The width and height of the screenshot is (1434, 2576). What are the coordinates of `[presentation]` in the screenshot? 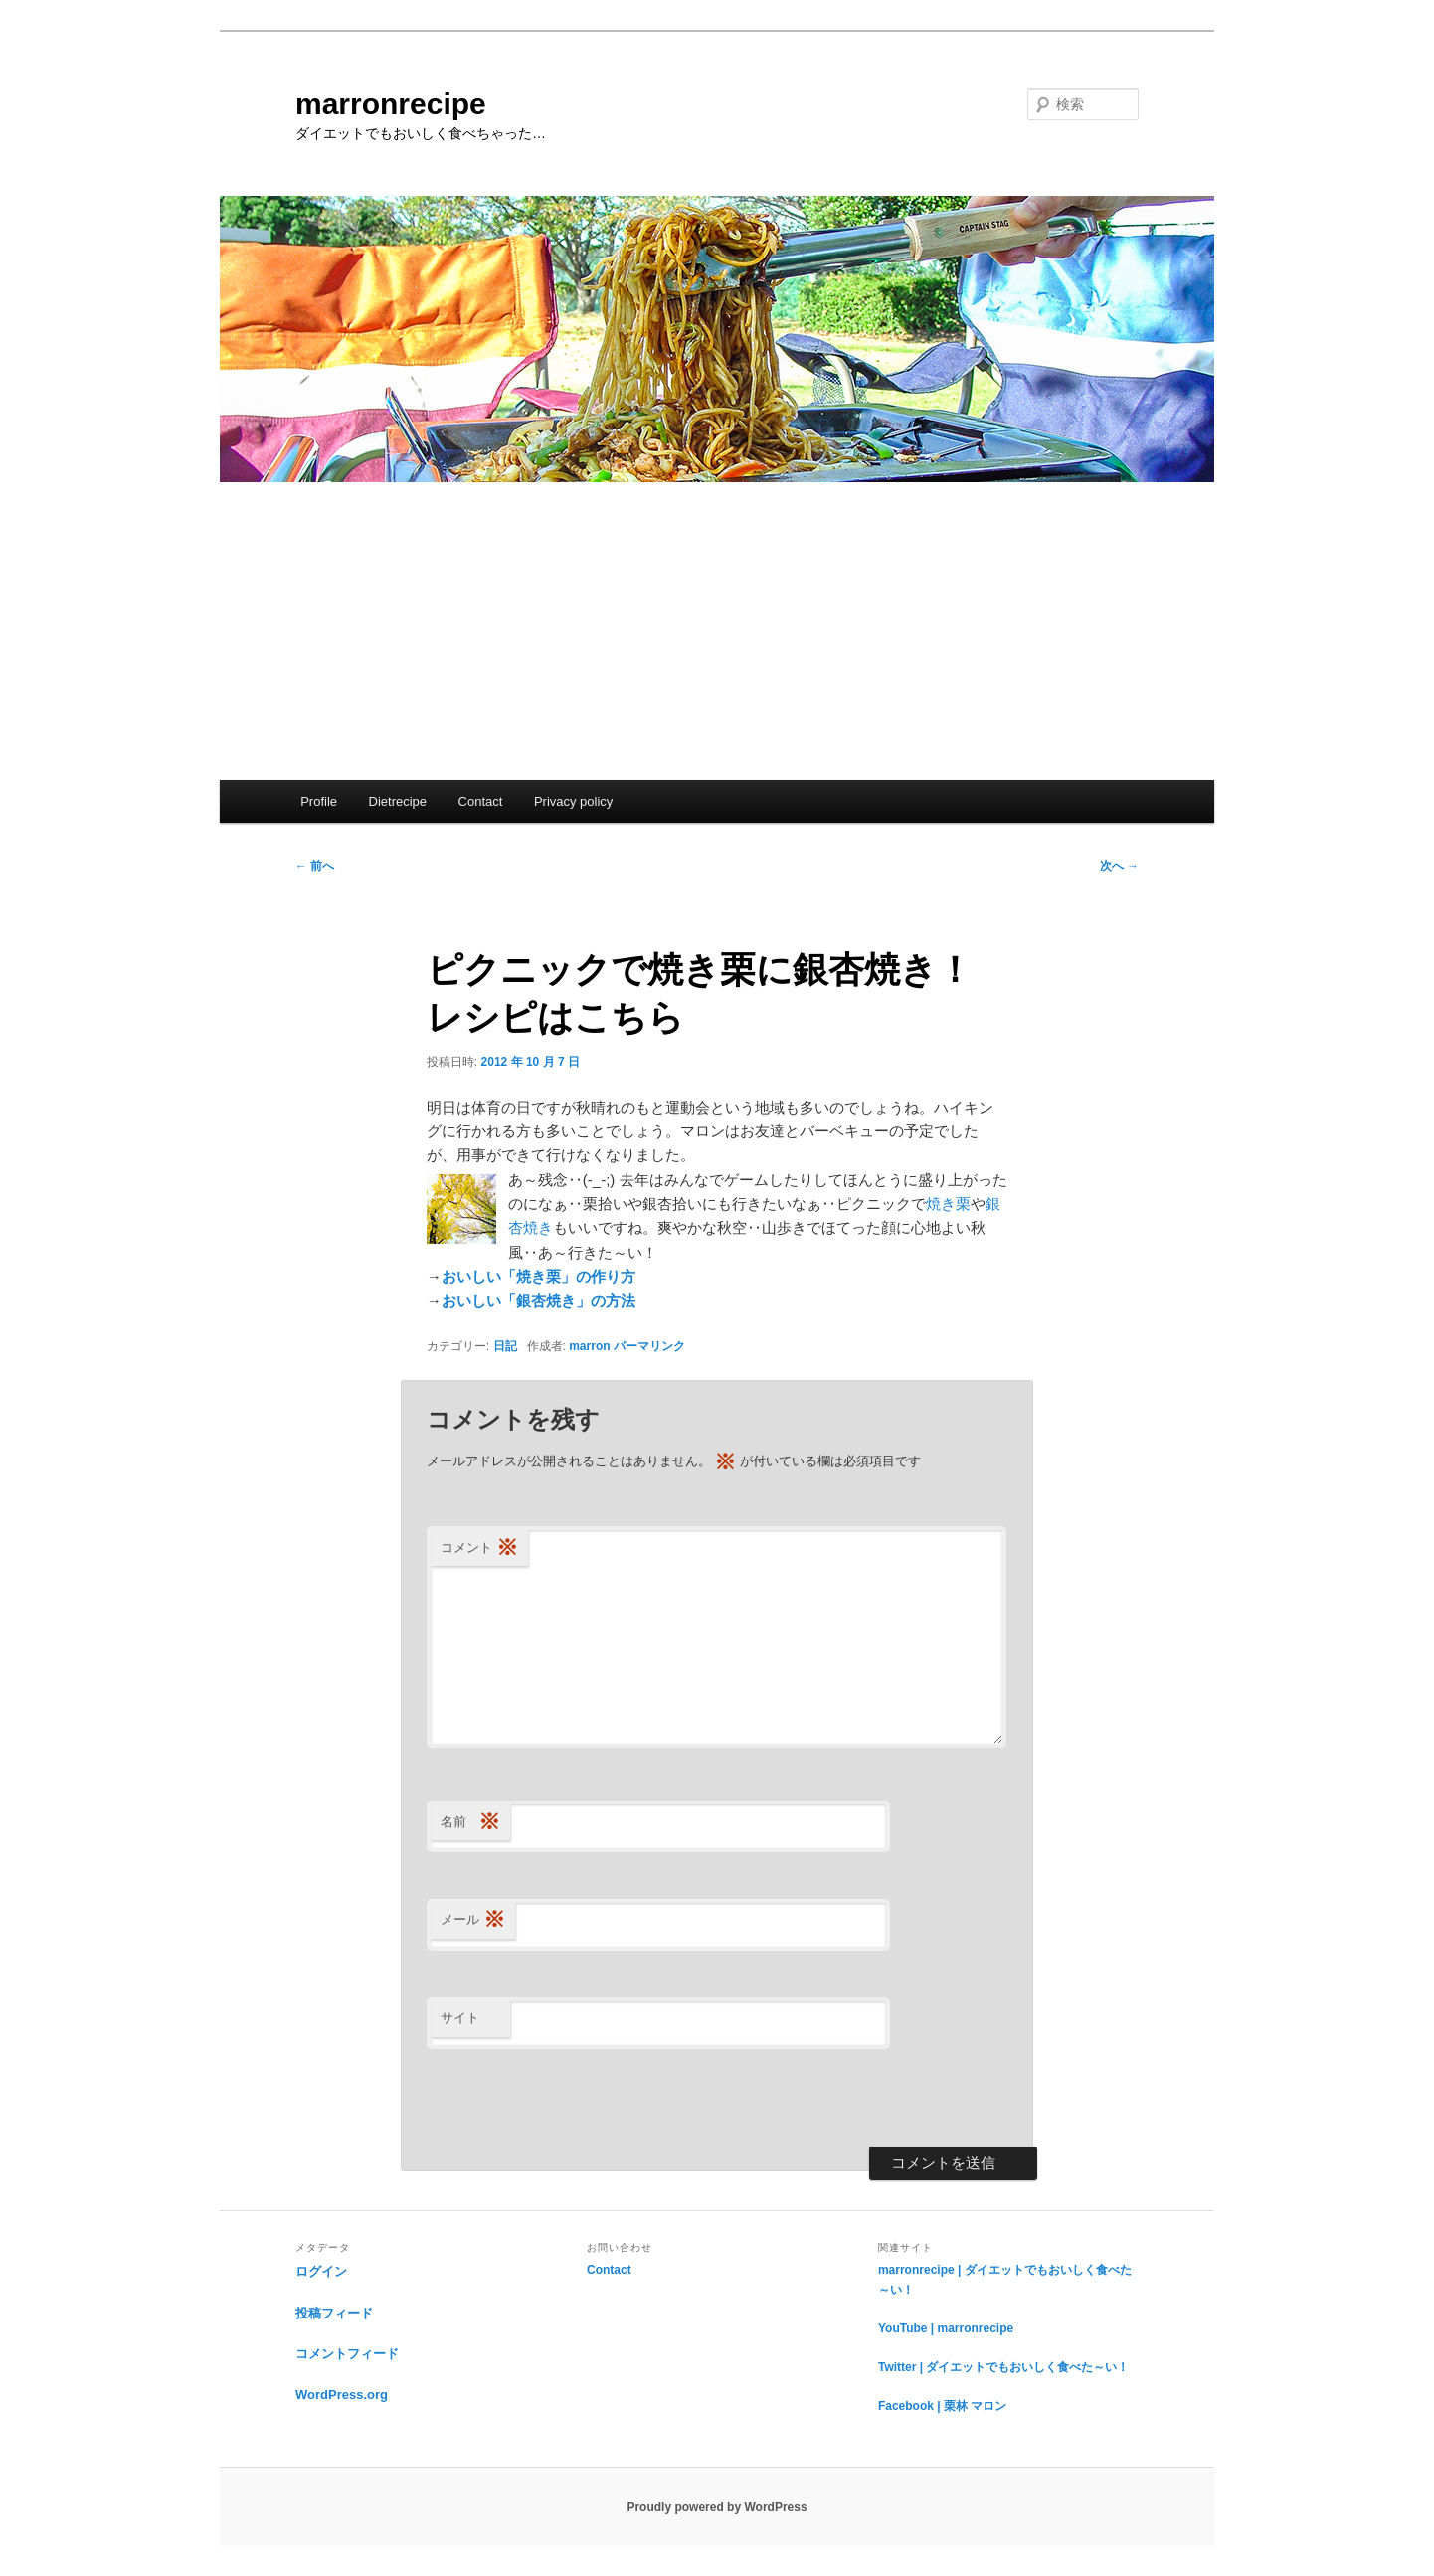 It's located at (578, 2098).